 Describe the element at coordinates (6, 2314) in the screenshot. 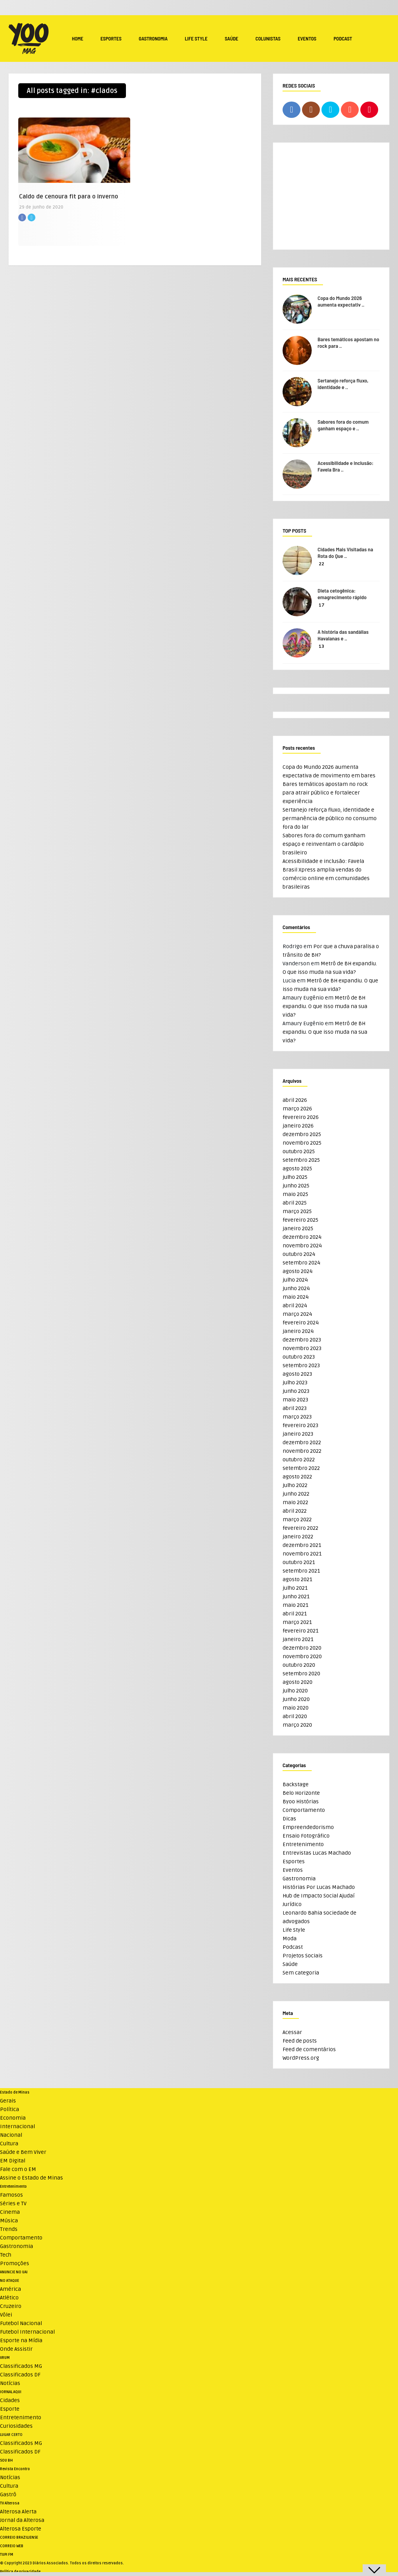

I see `Vôlei` at that location.